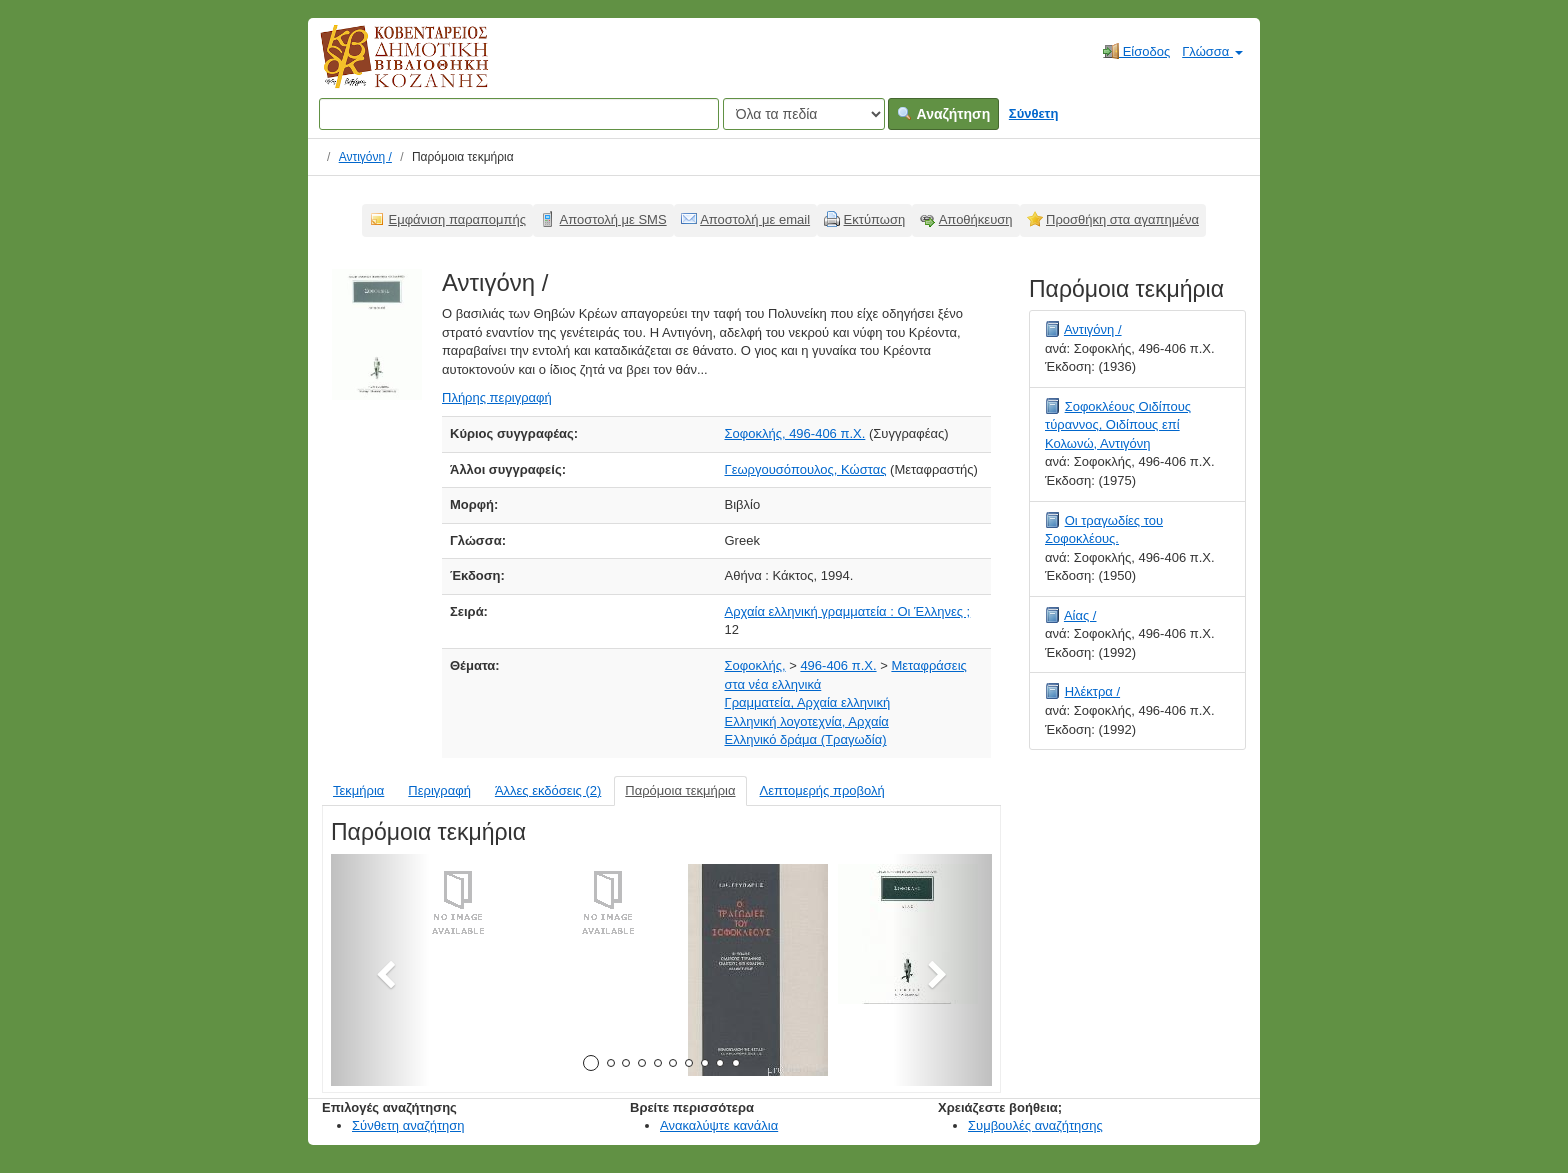 Image resolution: width=1568 pixels, height=1173 pixels. What do you see at coordinates (408, 1125) in the screenshot?
I see `Σύνθετη αναζήτηση` at bounding box center [408, 1125].